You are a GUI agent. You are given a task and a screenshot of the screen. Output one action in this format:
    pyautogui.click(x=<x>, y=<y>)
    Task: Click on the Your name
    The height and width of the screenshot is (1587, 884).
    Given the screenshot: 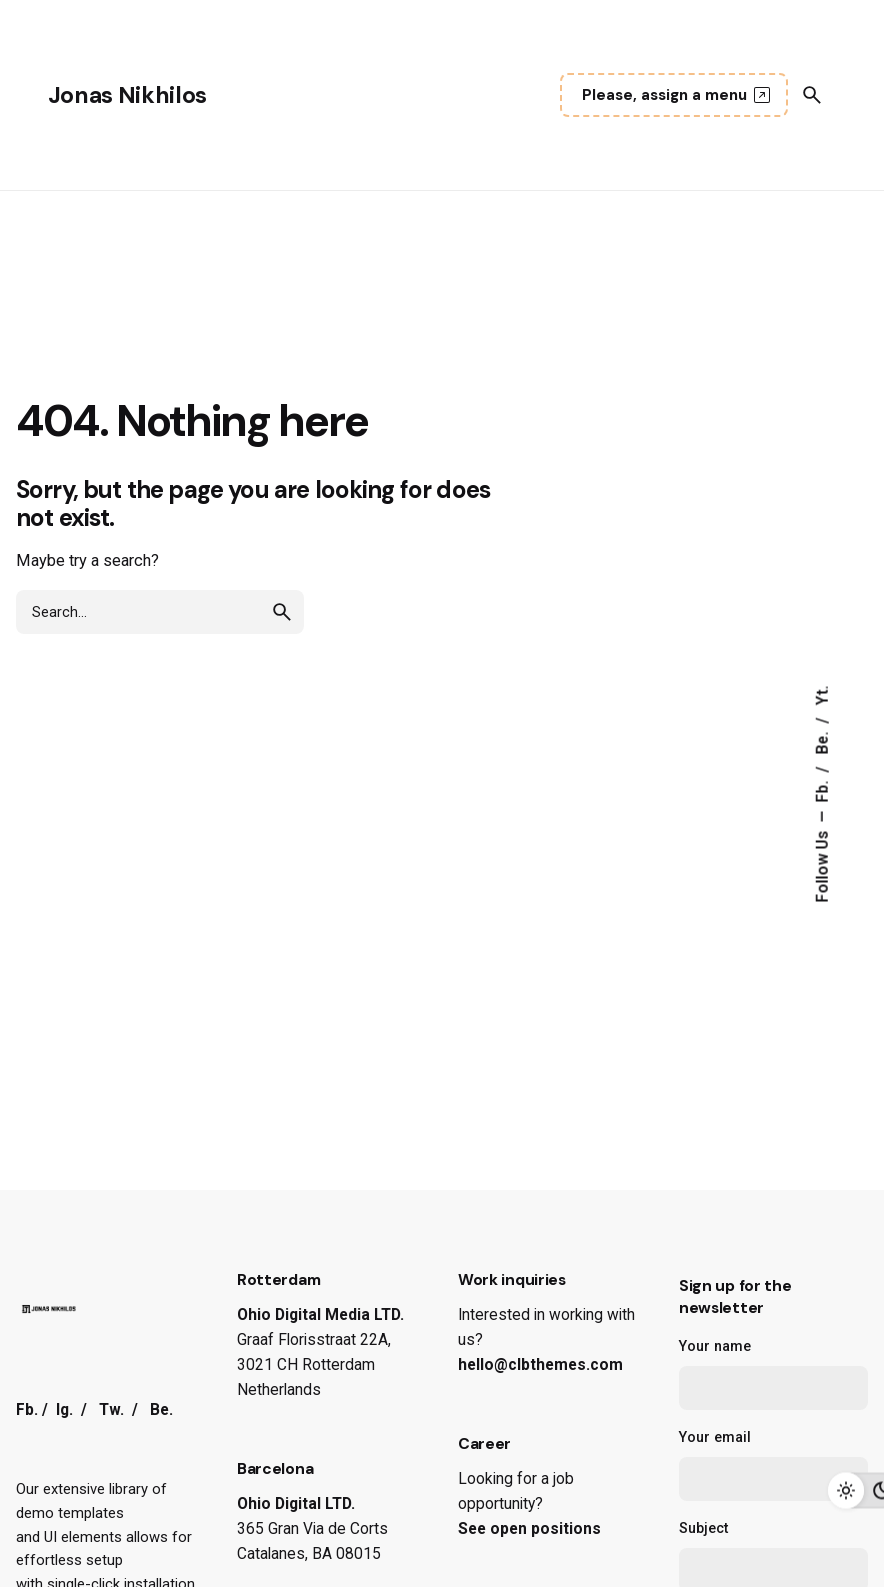 What is the action you would take?
    pyautogui.click(x=773, y=1374)
    